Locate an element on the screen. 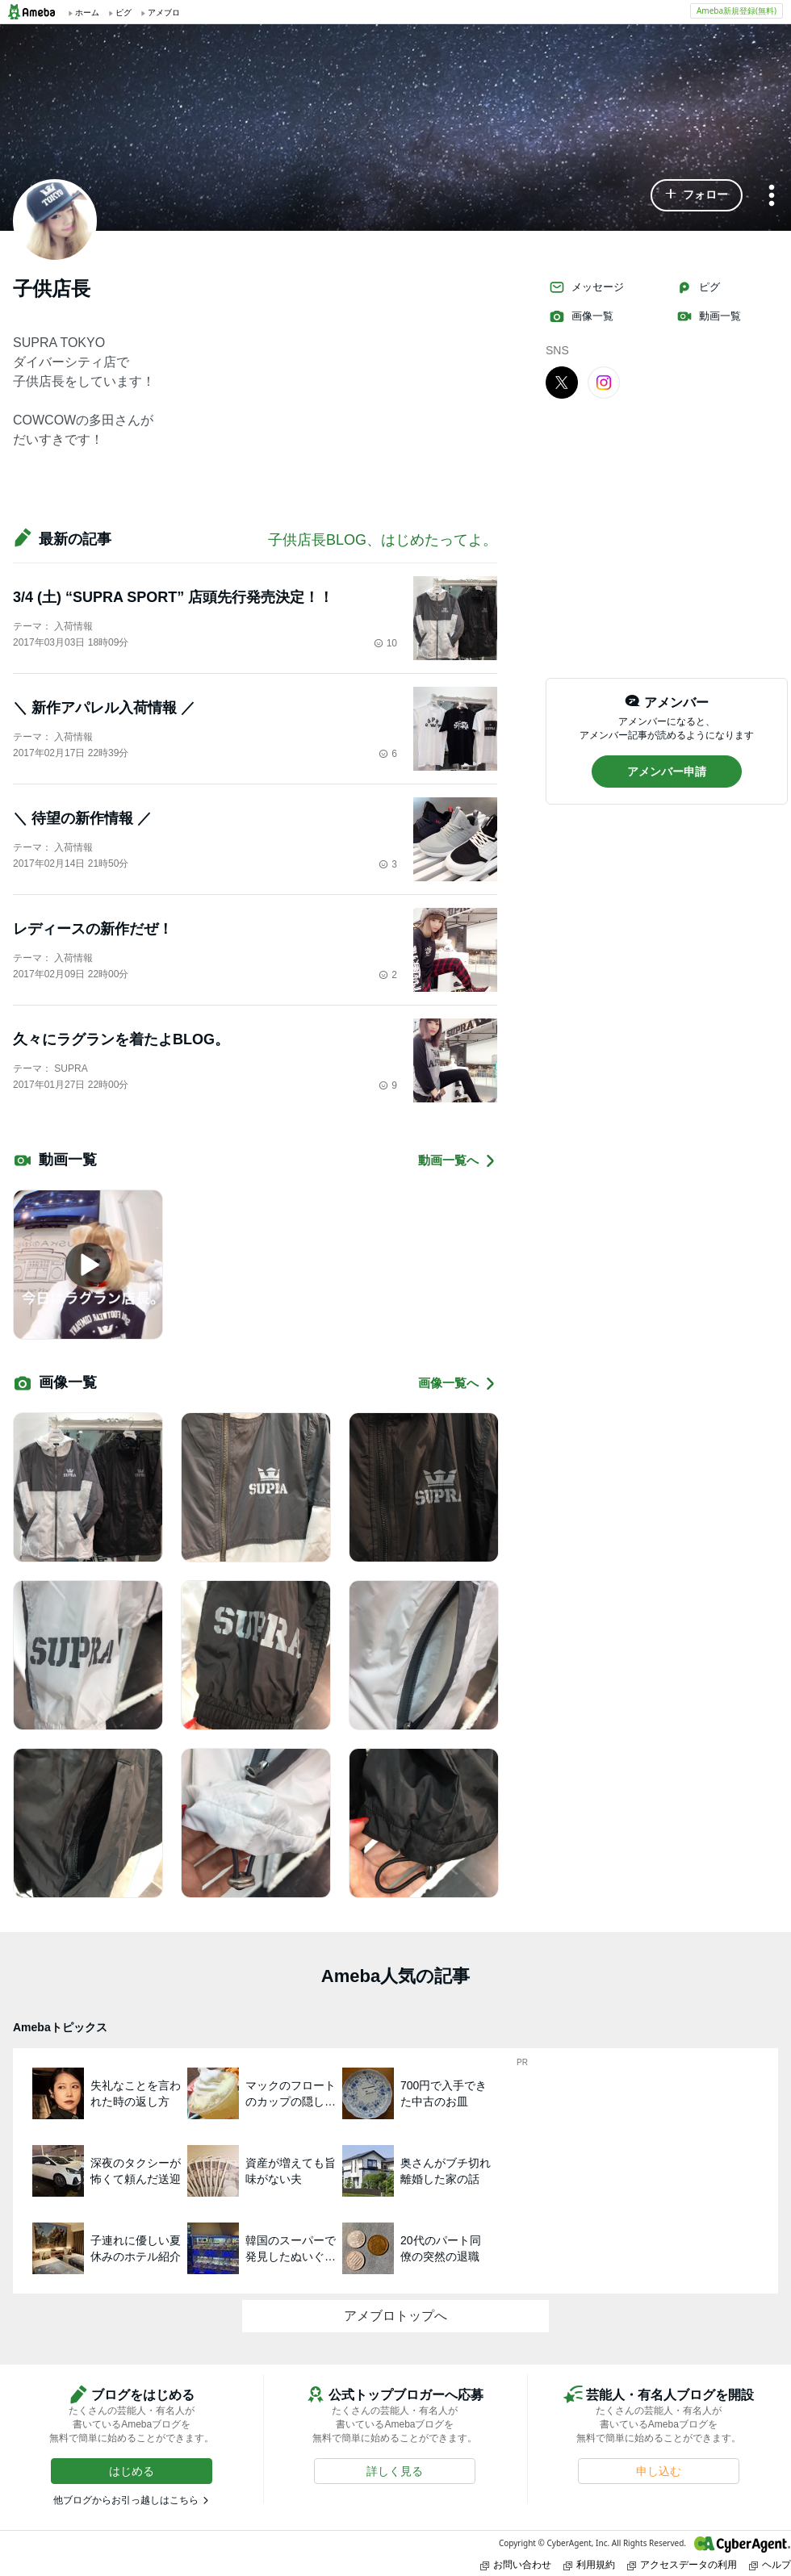  久々にラグランを着たよBLOG。 is located at coordinates (121, 1039).